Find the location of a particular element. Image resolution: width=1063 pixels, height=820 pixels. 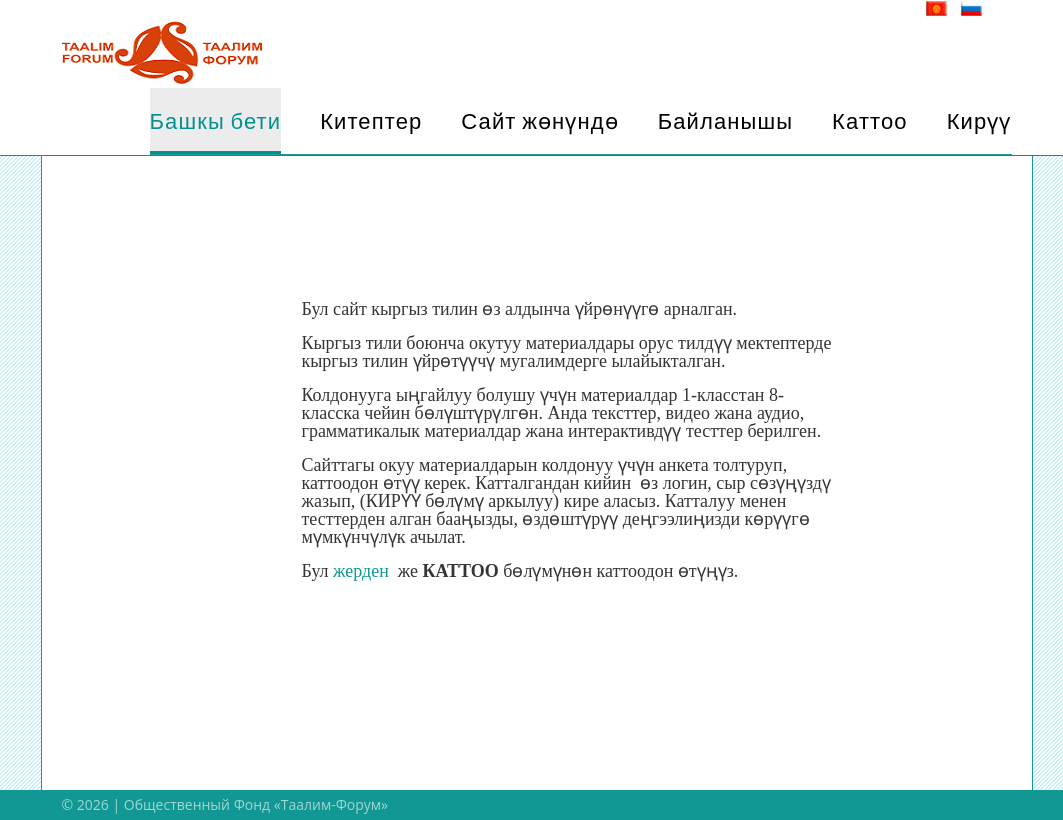

Кирүү is located at coordinates (979, 121).